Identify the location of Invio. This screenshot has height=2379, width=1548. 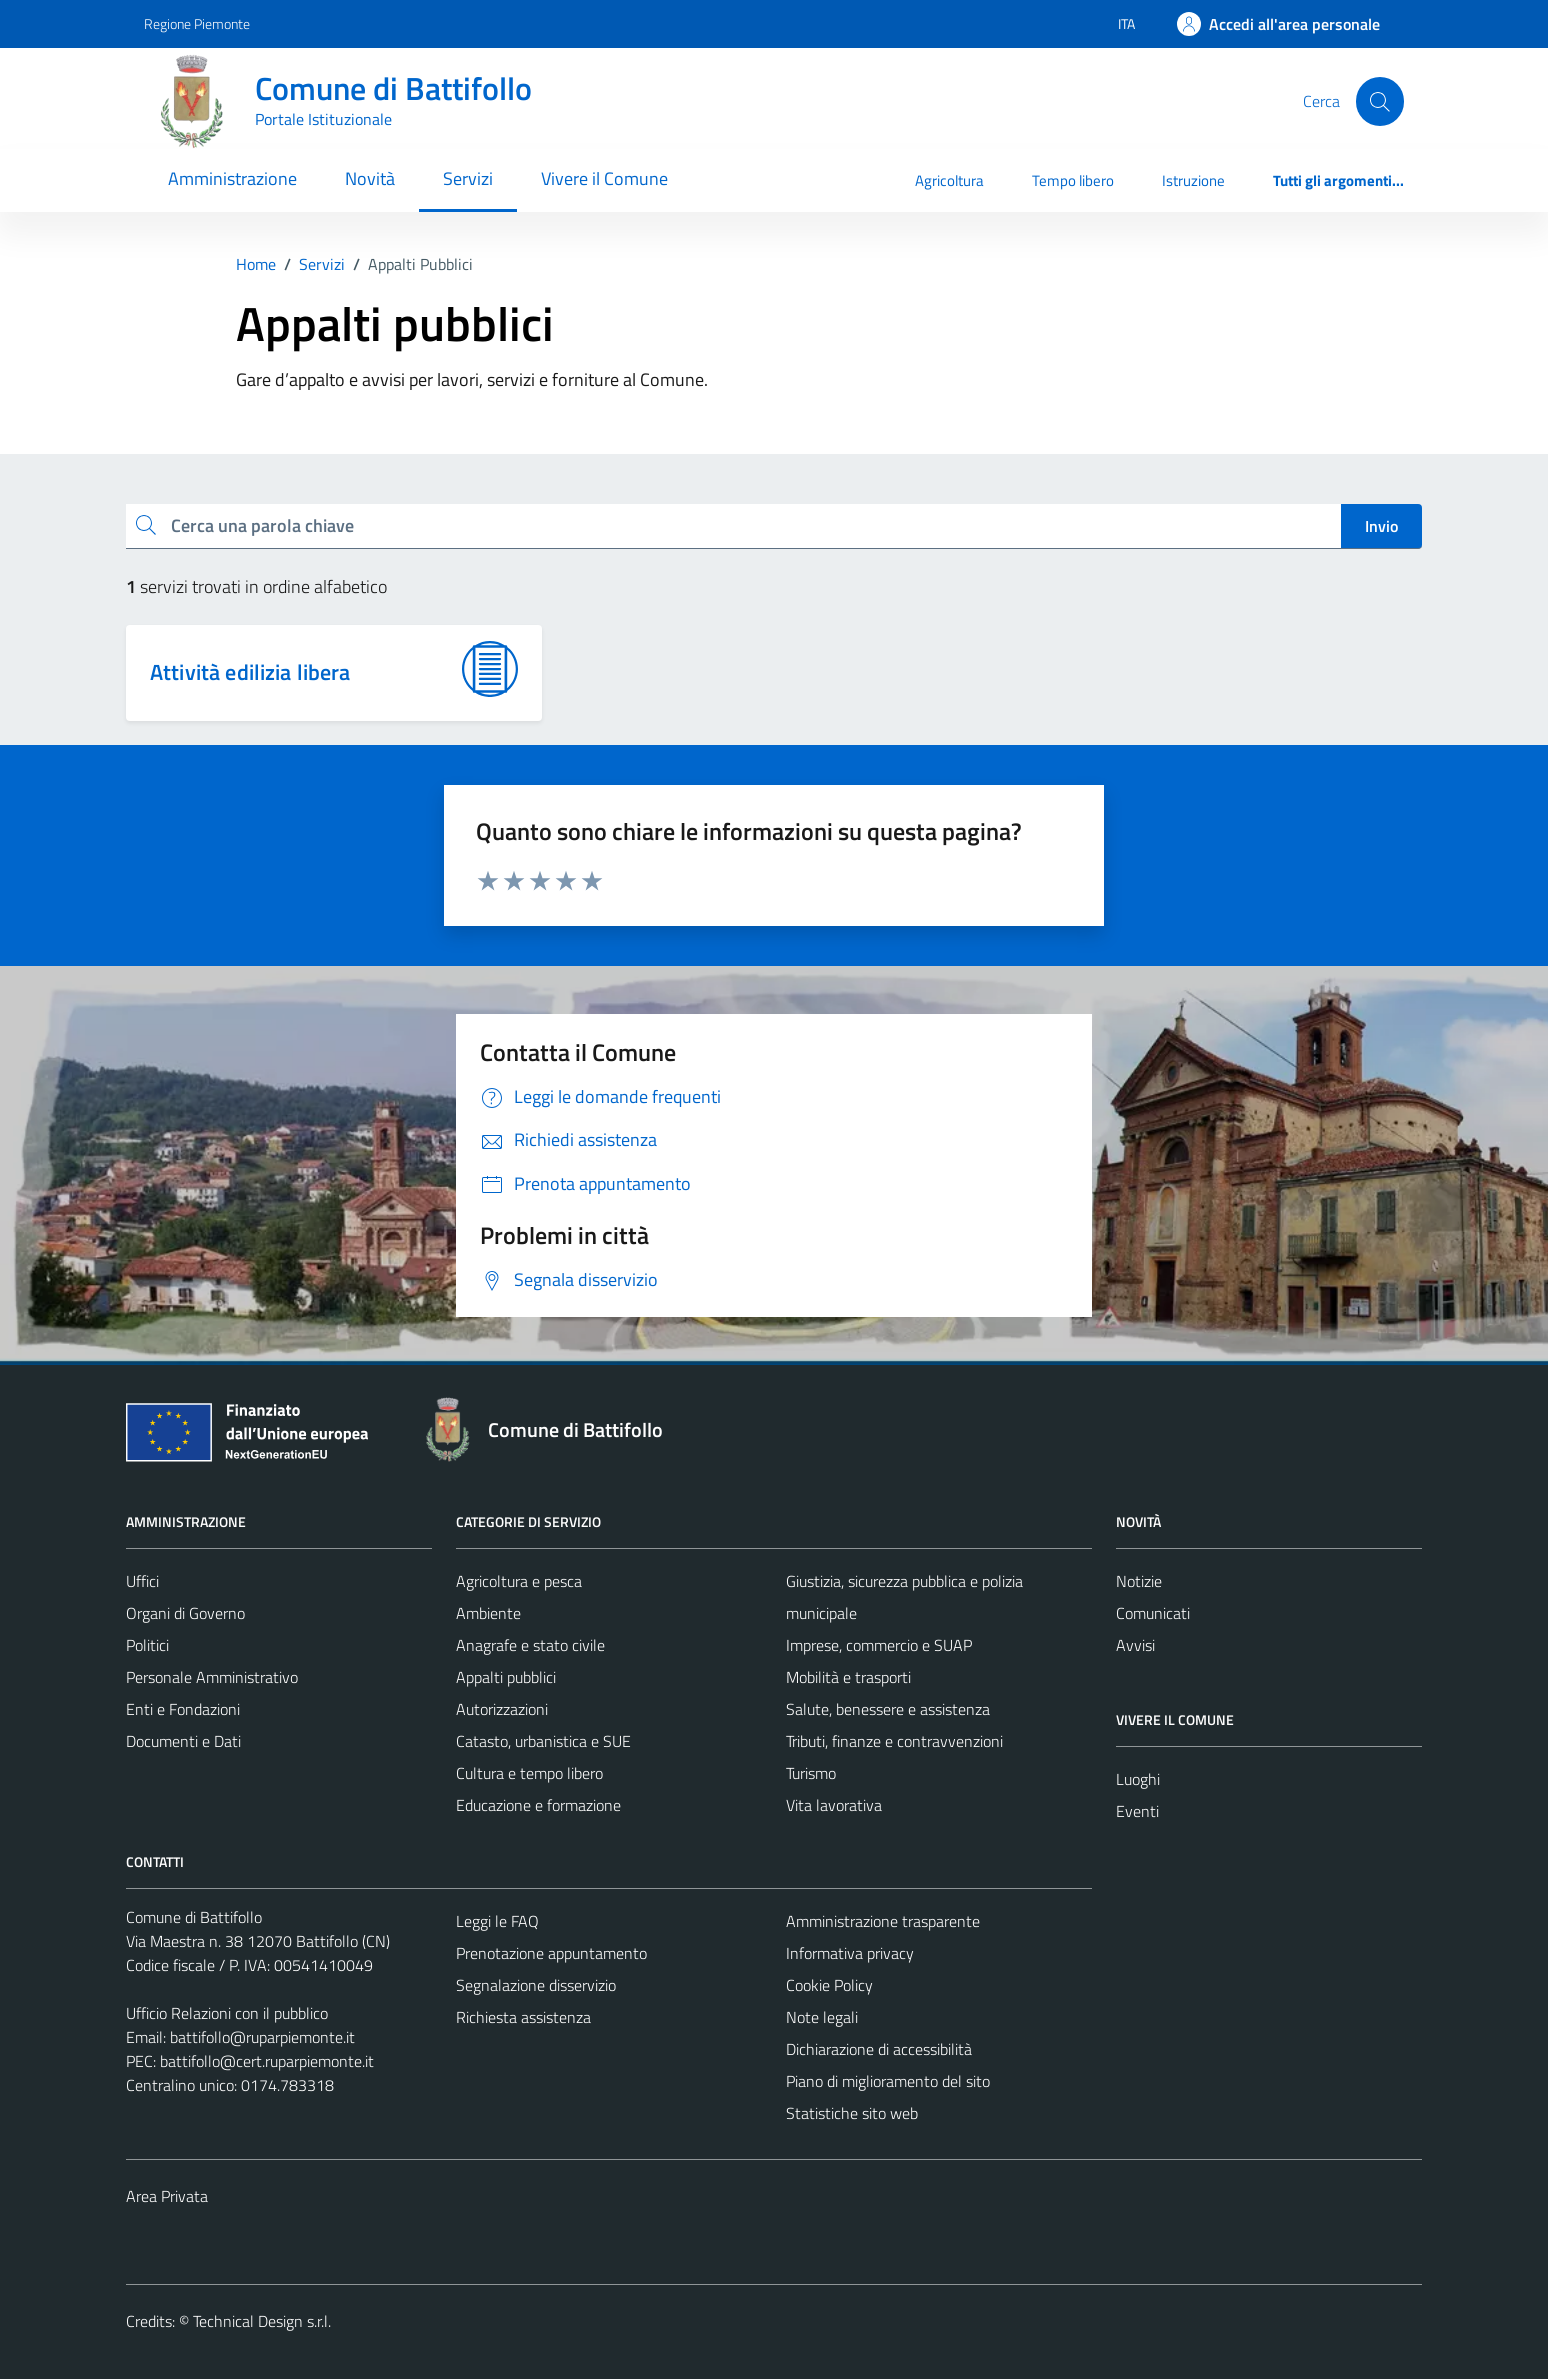
(1381, 526).